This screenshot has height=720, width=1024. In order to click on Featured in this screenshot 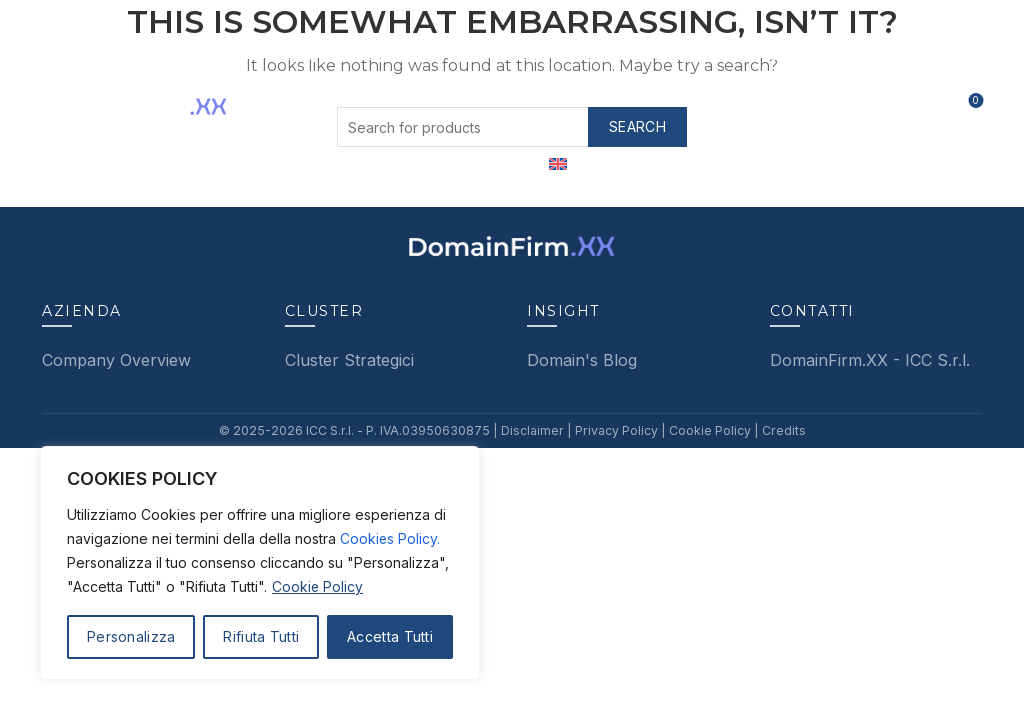, I will do `click(611, 55)`.